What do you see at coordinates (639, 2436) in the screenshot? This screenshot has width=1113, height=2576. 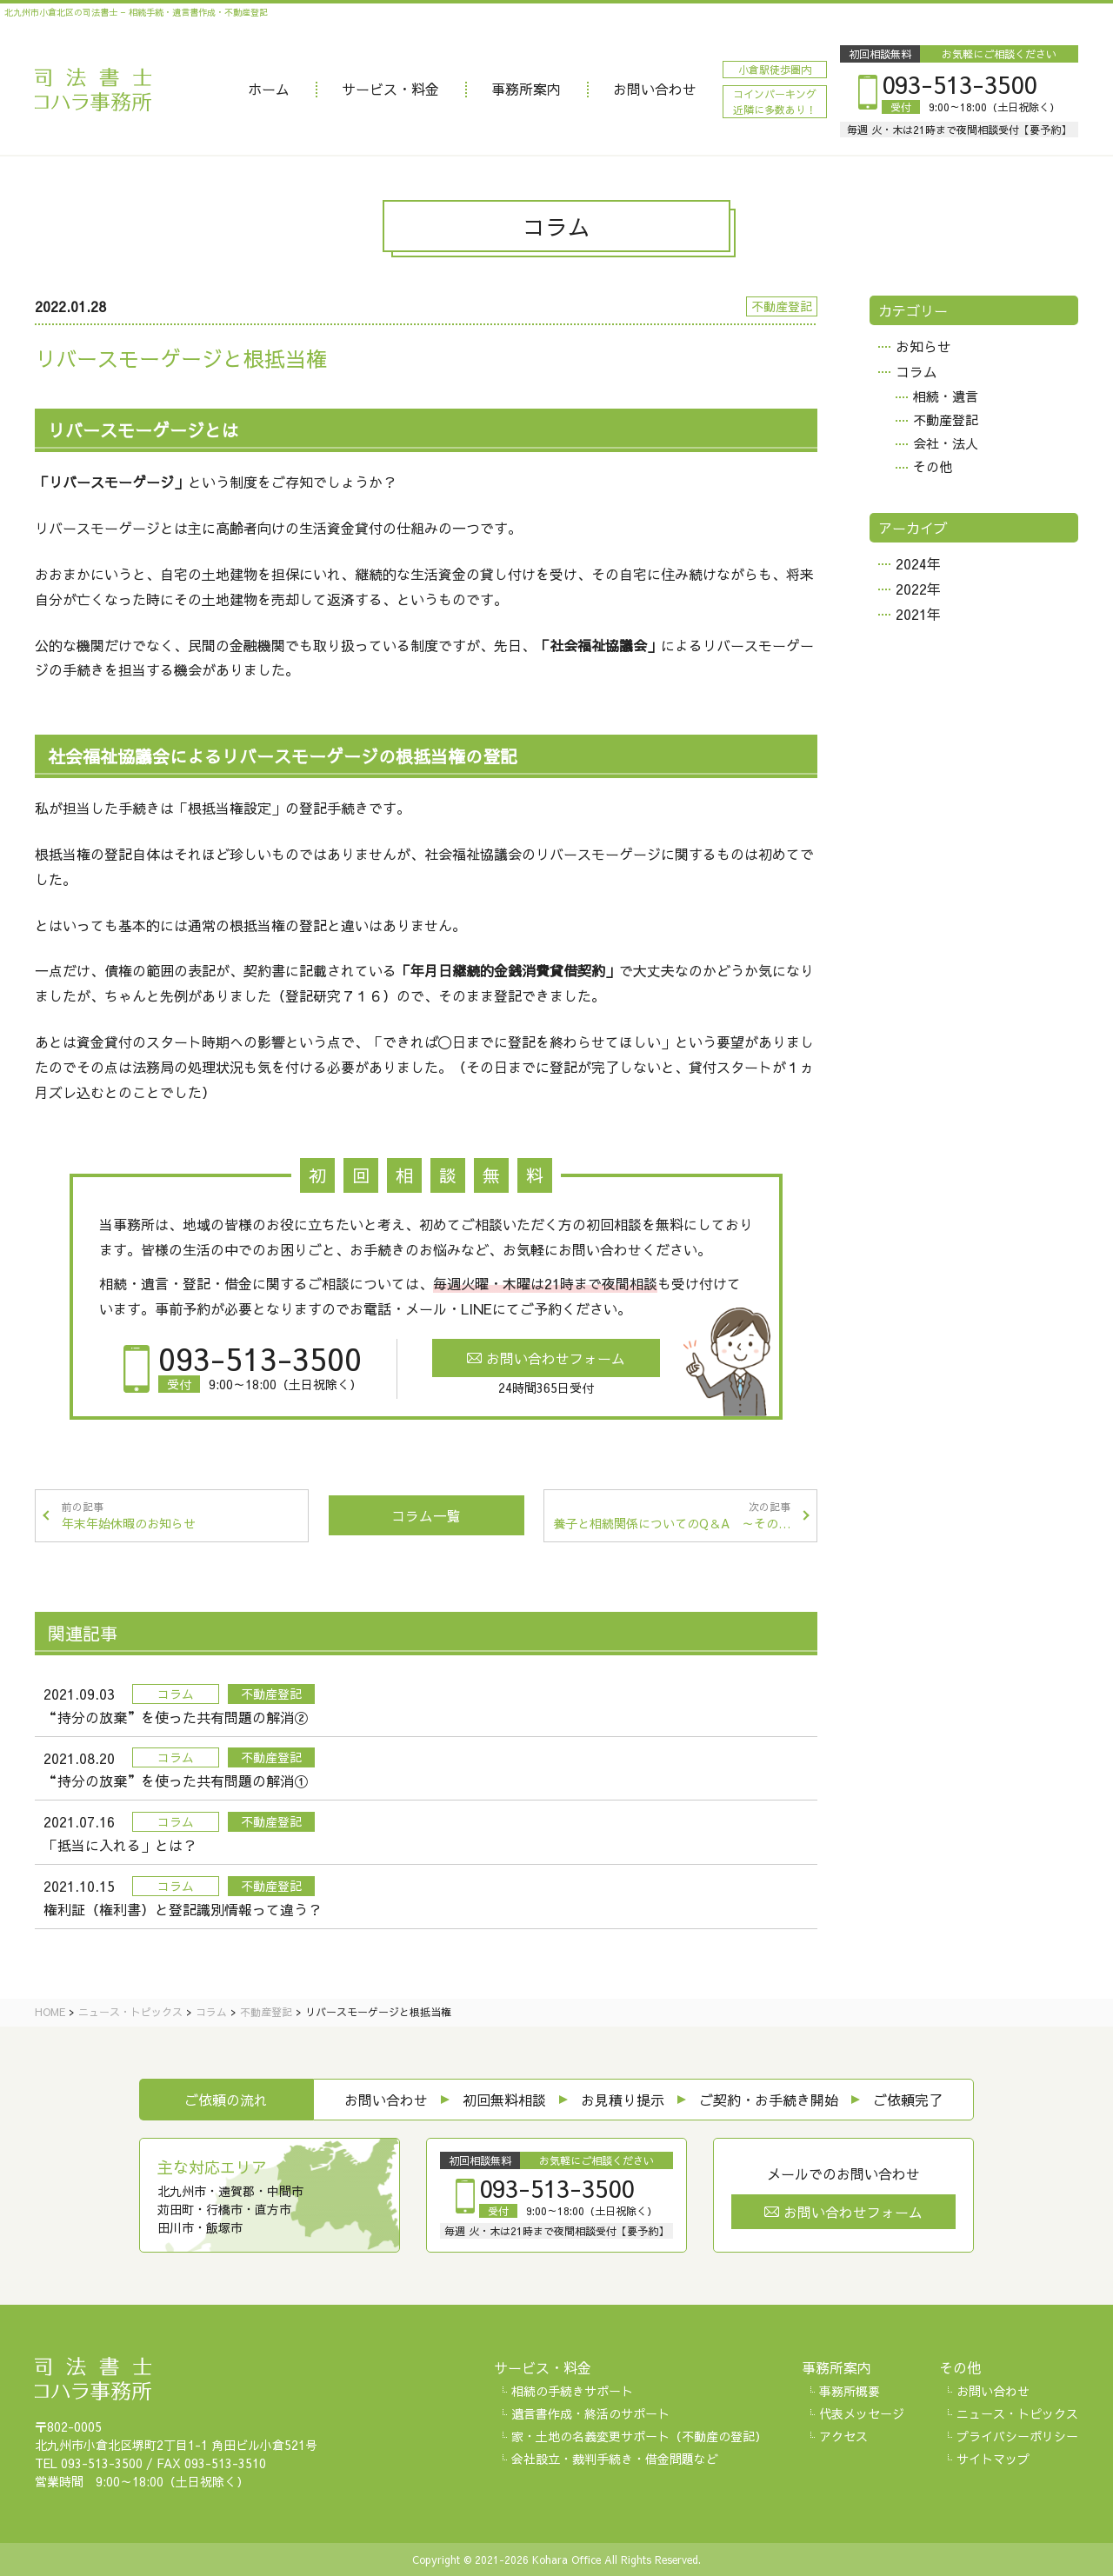 I see `家・土地の名義変更サポート（不動産の登記）` at bounding box center [639, 2436].